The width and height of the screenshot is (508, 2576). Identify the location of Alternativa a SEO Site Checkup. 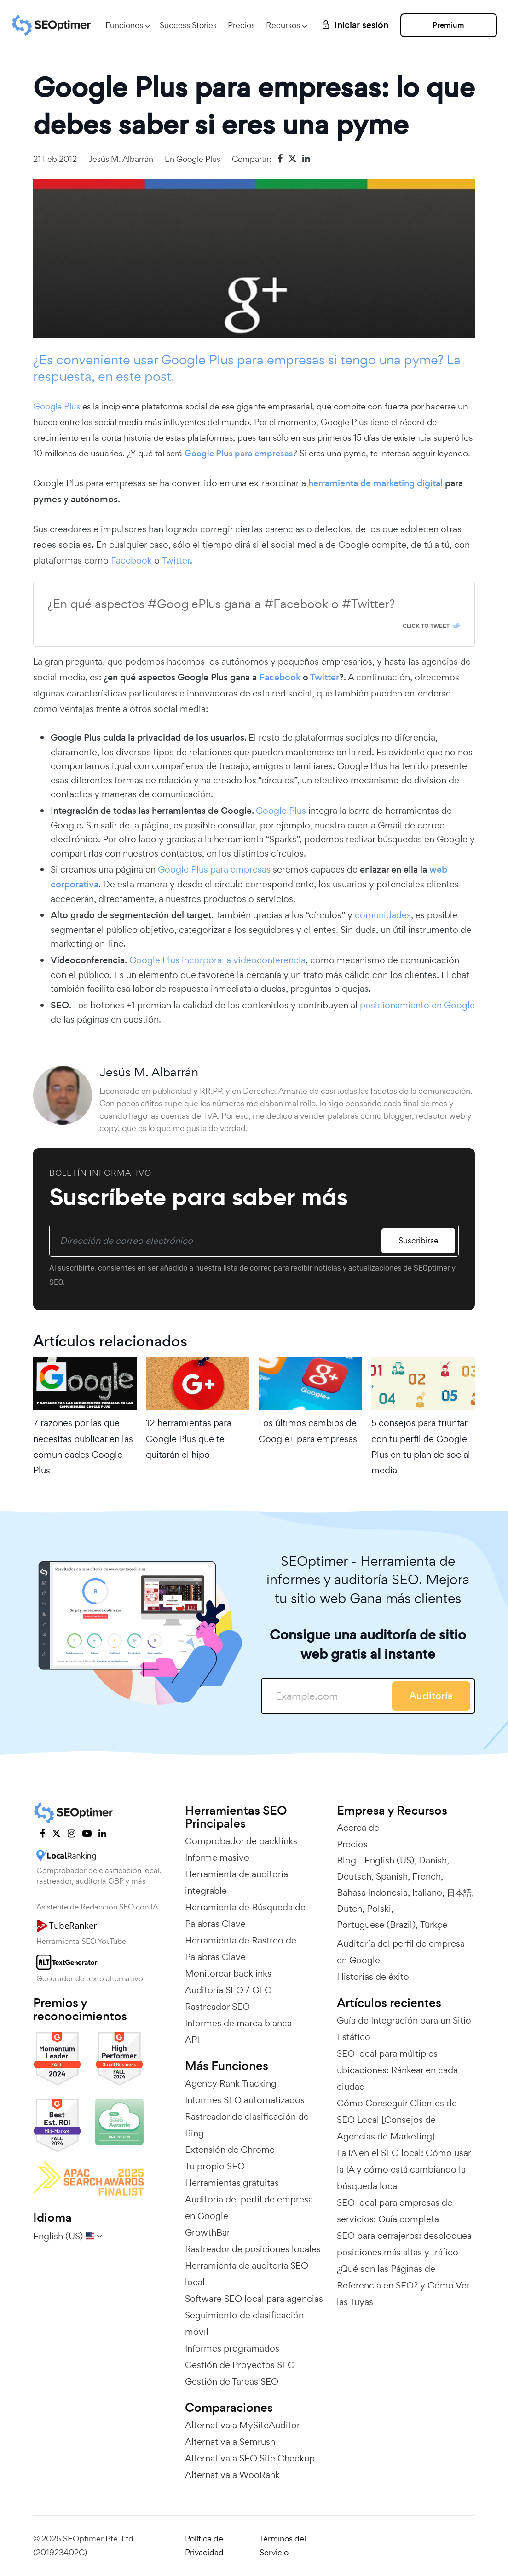
(250, 2458).